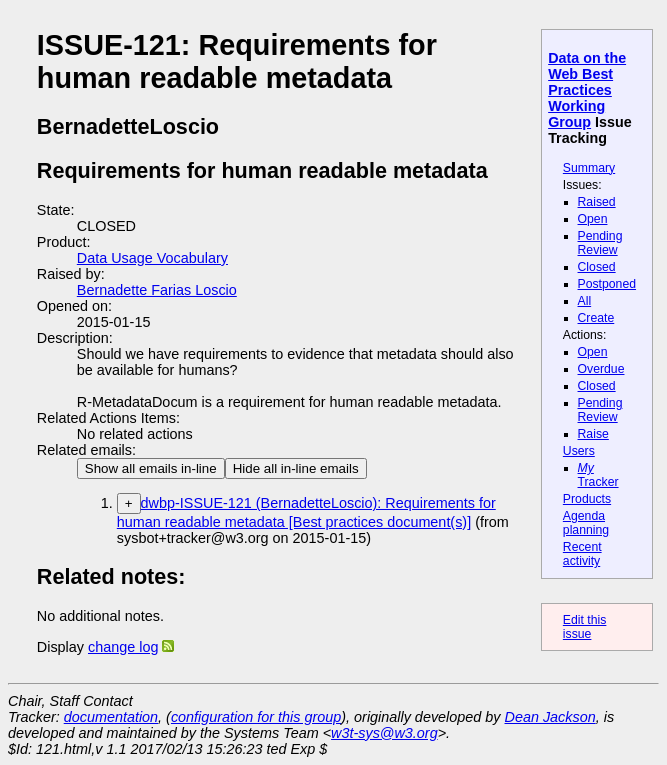 The image size is (667, 765). What do you see at coordinates (587, 499) in the screenshot?
I see `Products` at bounding box center [587, 499].